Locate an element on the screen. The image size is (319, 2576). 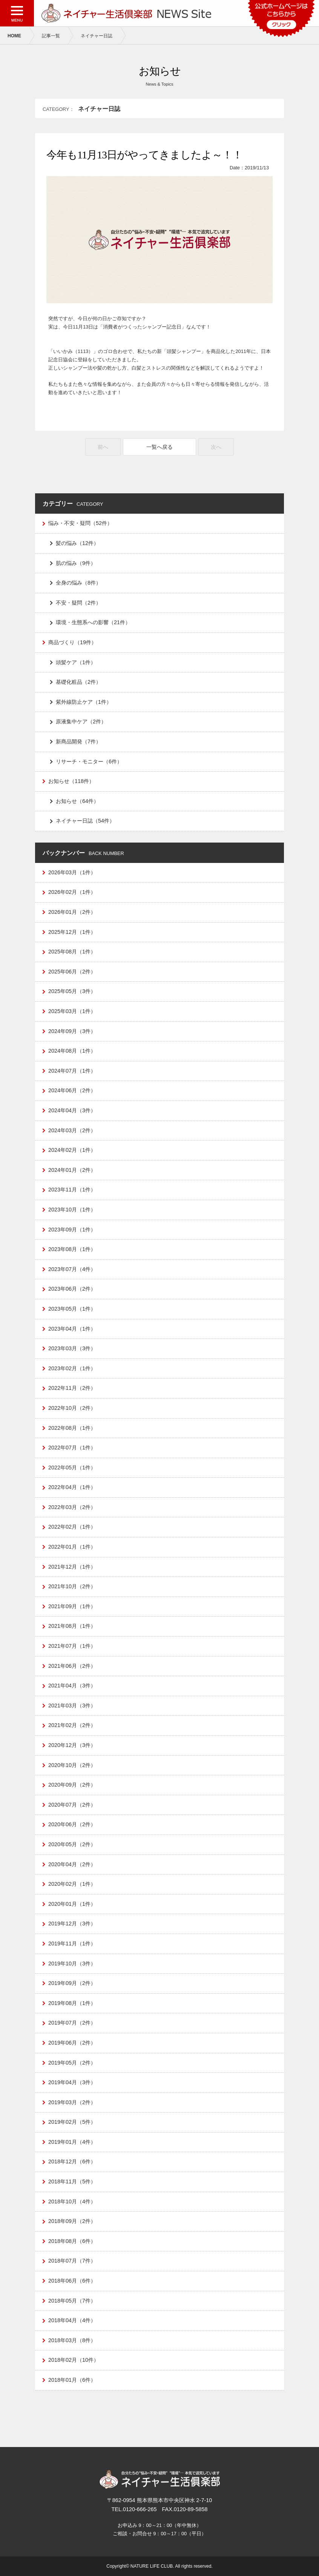
リサーチ・モニター（6件） is located at coordinates (89, 761).